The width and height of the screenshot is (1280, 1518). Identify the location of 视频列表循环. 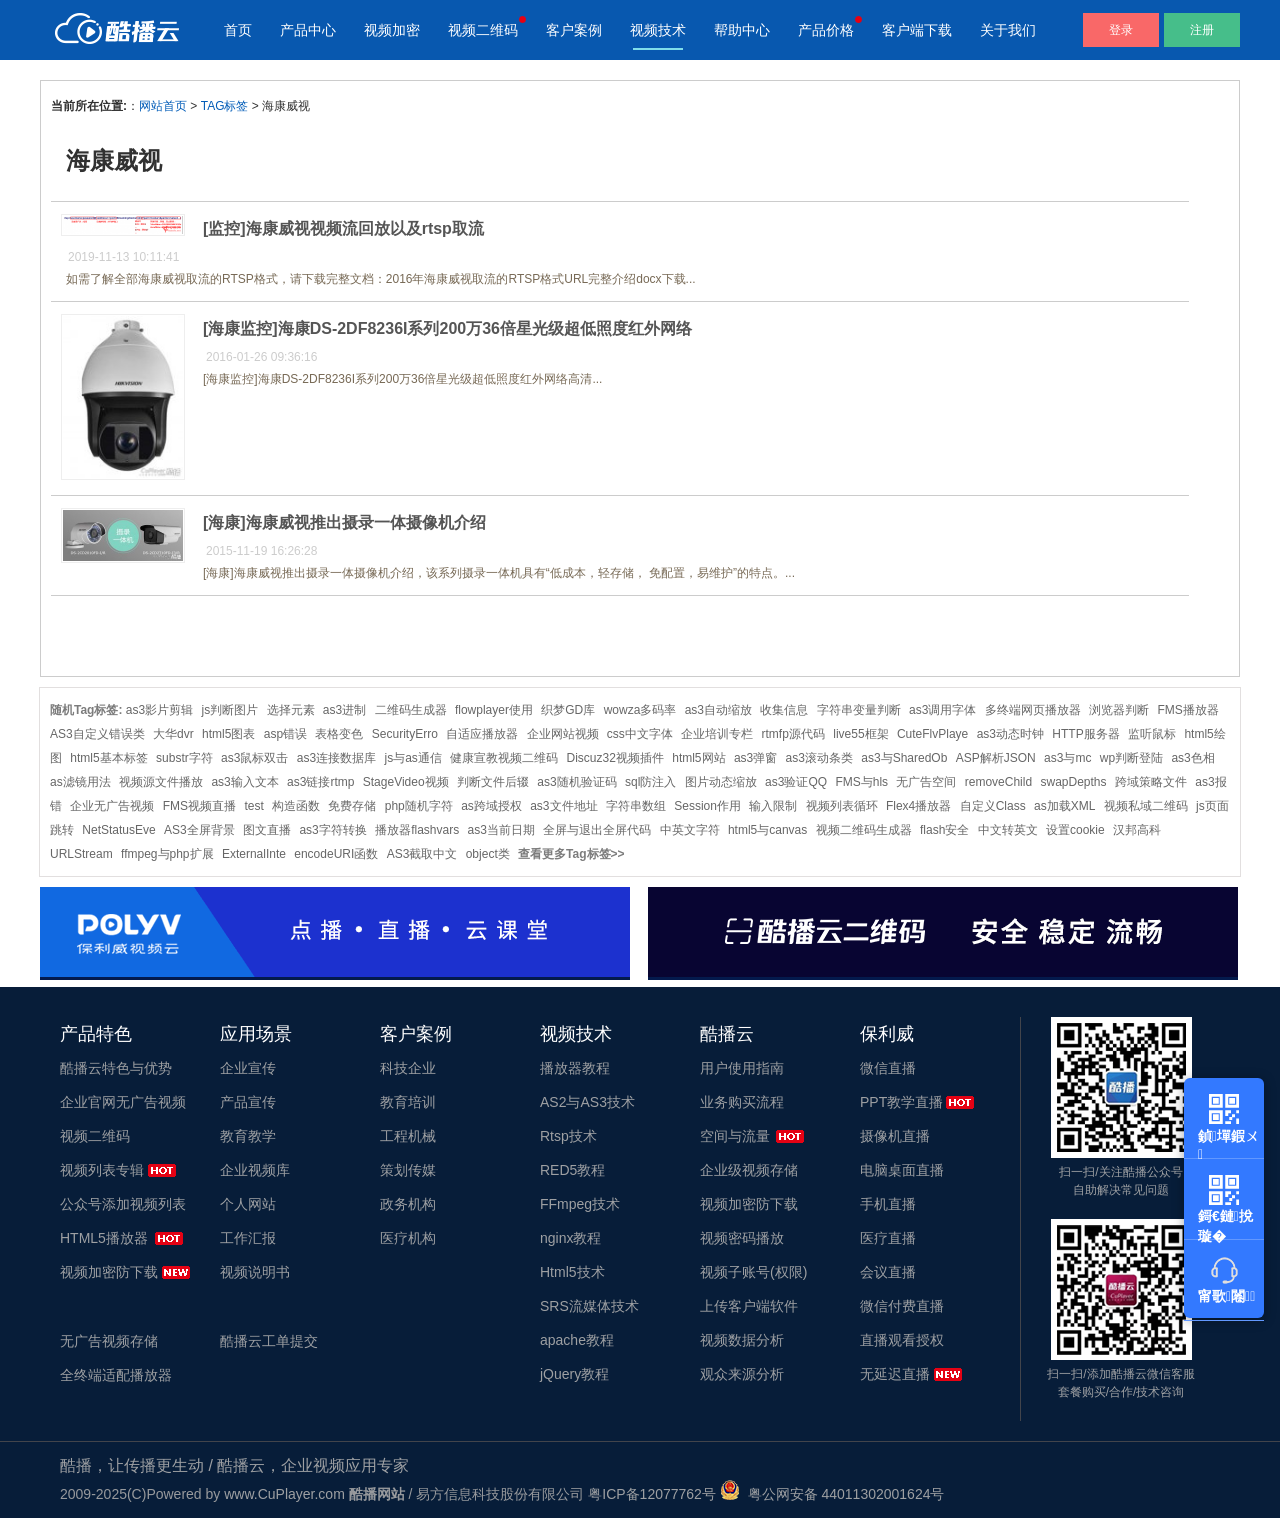
(842, 806).